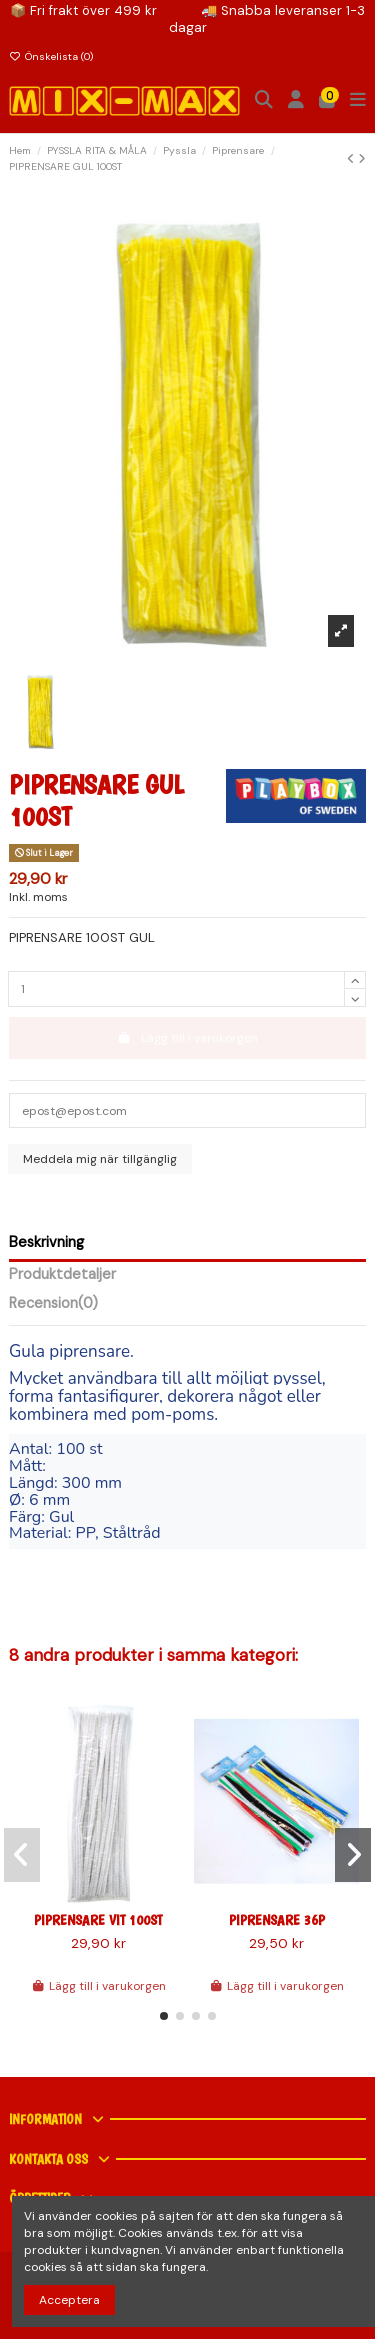 The image size is (375, 2339). What do you see at coordinates (277, 1920) in the screenshot?
I see `PIPRENSARE 36P` at bounding box center [277, 1920].